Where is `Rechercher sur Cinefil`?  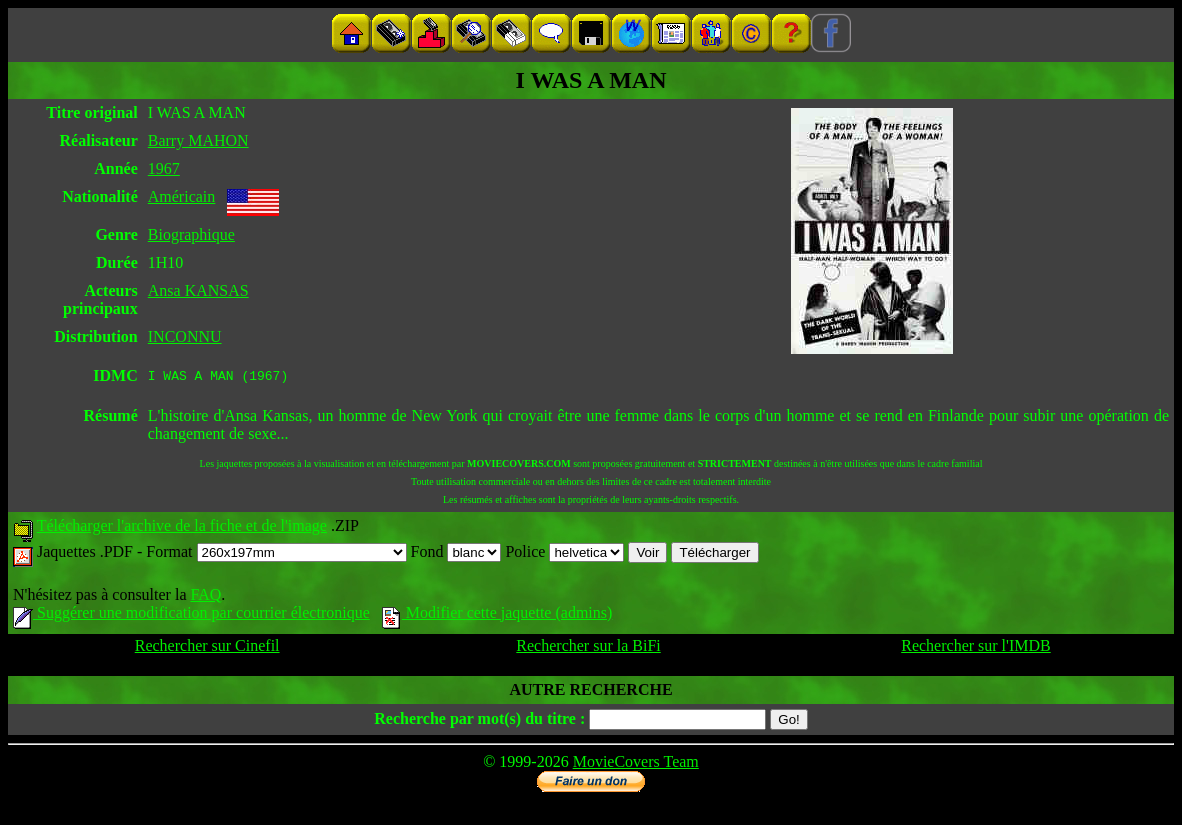 Rechercher sur Cinefil is located at coordinates (207, 648).